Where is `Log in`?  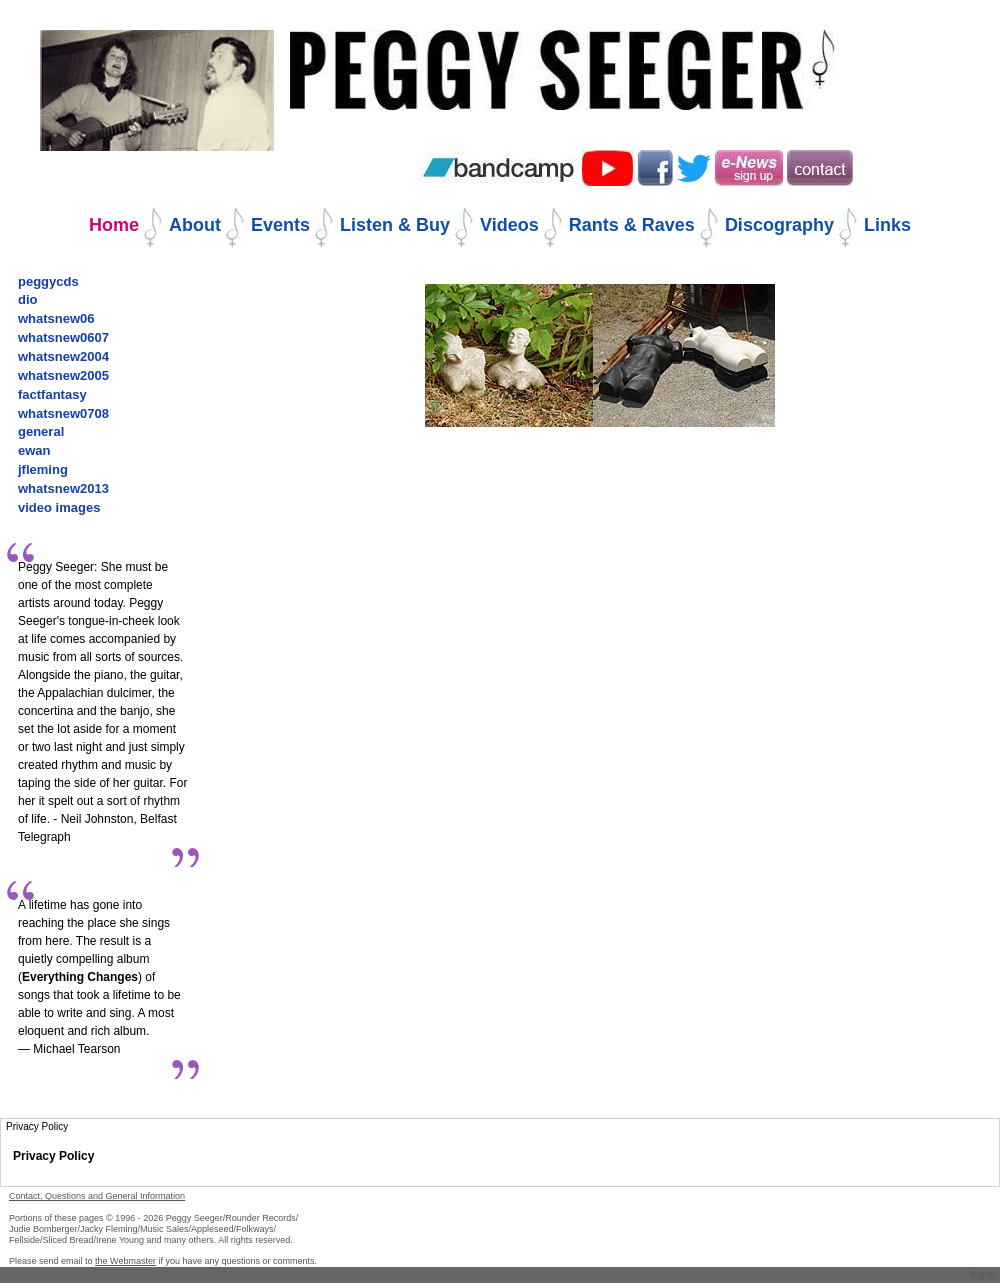 Log in is located at coordinates (983, 1274).